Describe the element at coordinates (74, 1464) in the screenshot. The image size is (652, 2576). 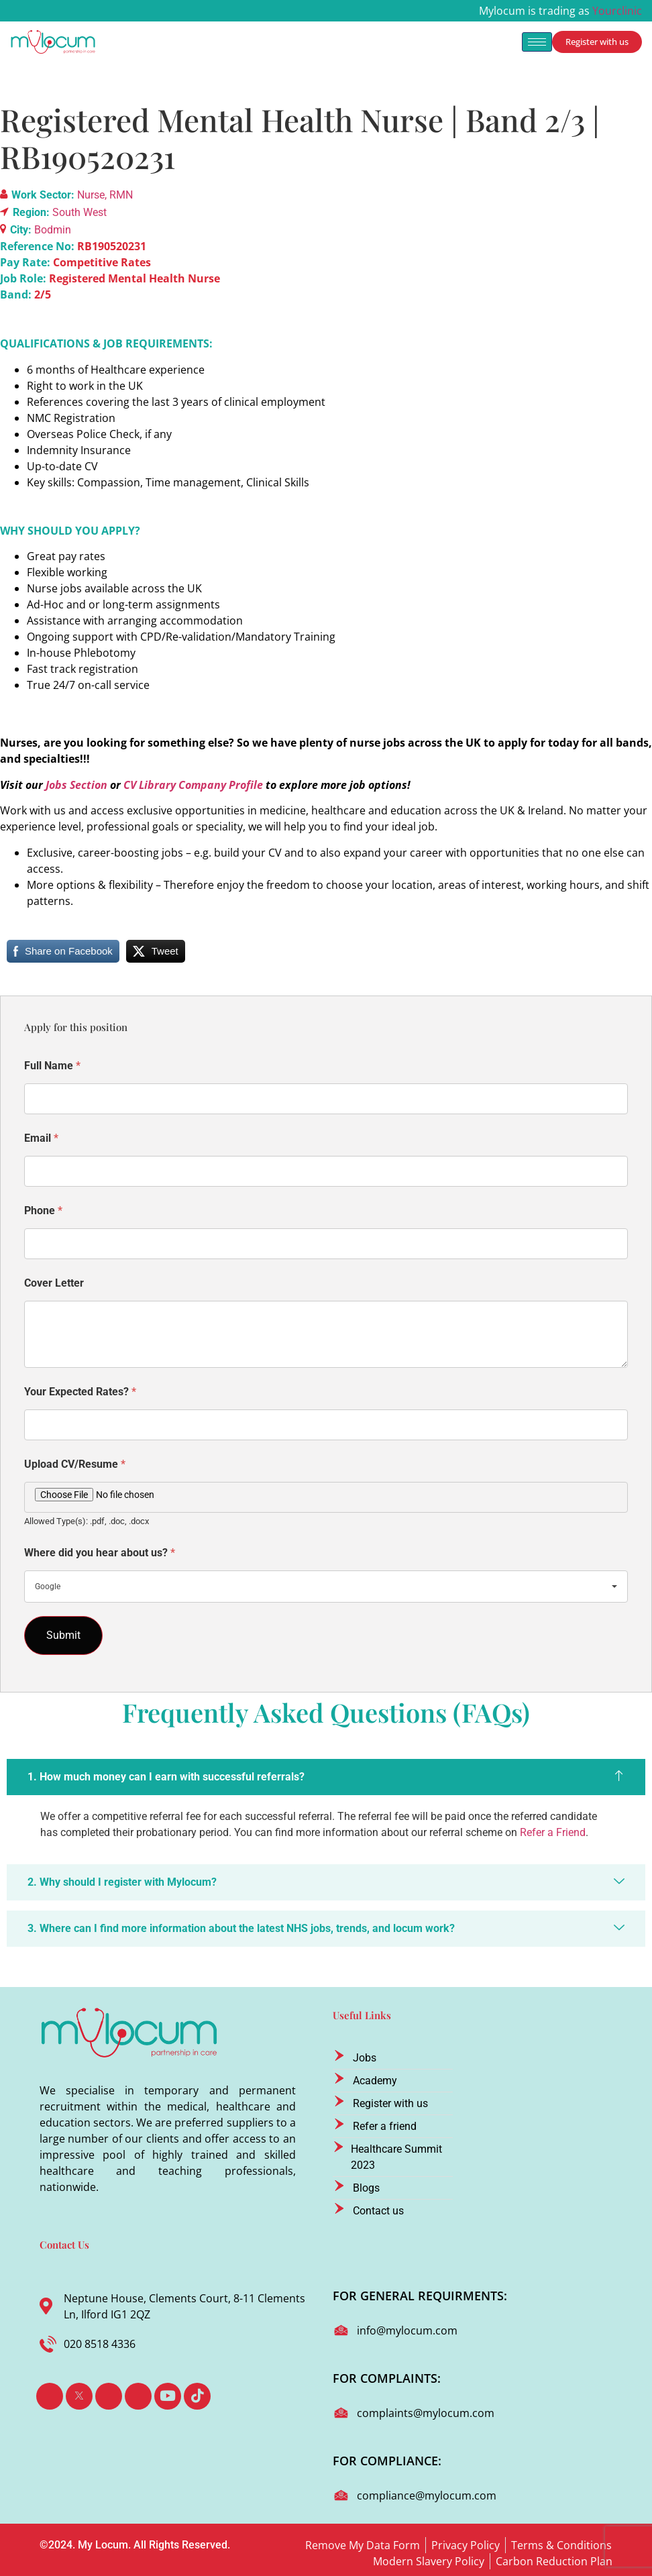
I see `Upload CV/Resume` at that location.